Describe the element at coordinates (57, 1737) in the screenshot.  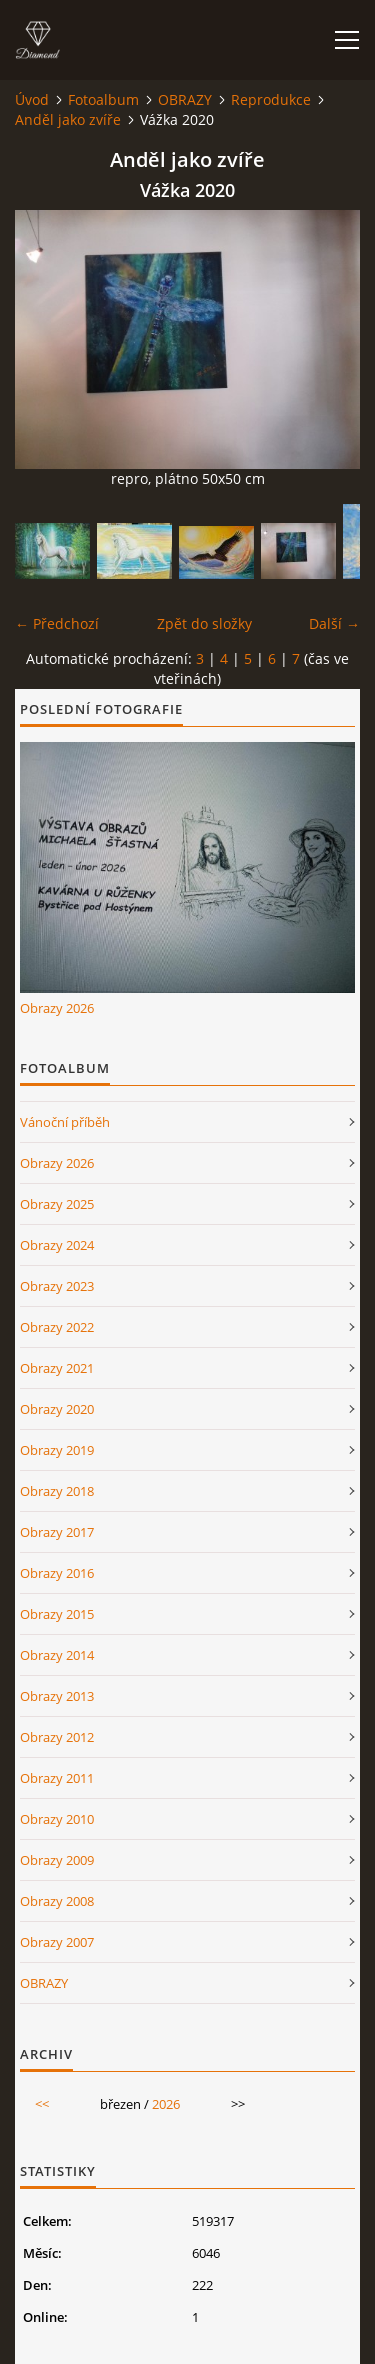
I see `Obrazy 2012` at that location.